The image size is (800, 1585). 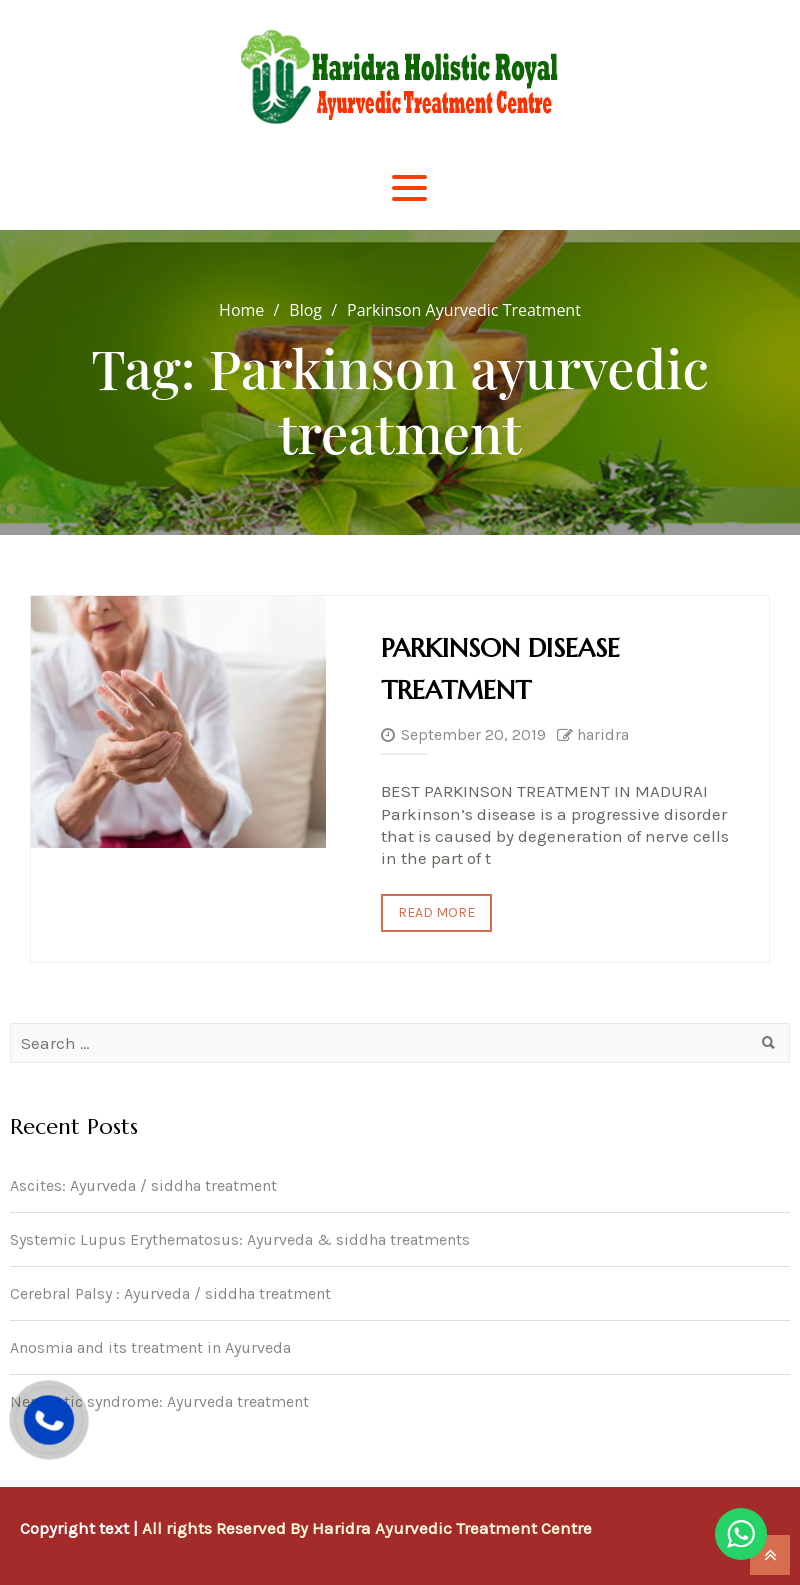 What do you see at coordinates (240, 1239) in the screenshot?
I see `Systemic Lupus Erythematosus: Ayurveda & siddha treatments` at bounding box center [240, 1239].